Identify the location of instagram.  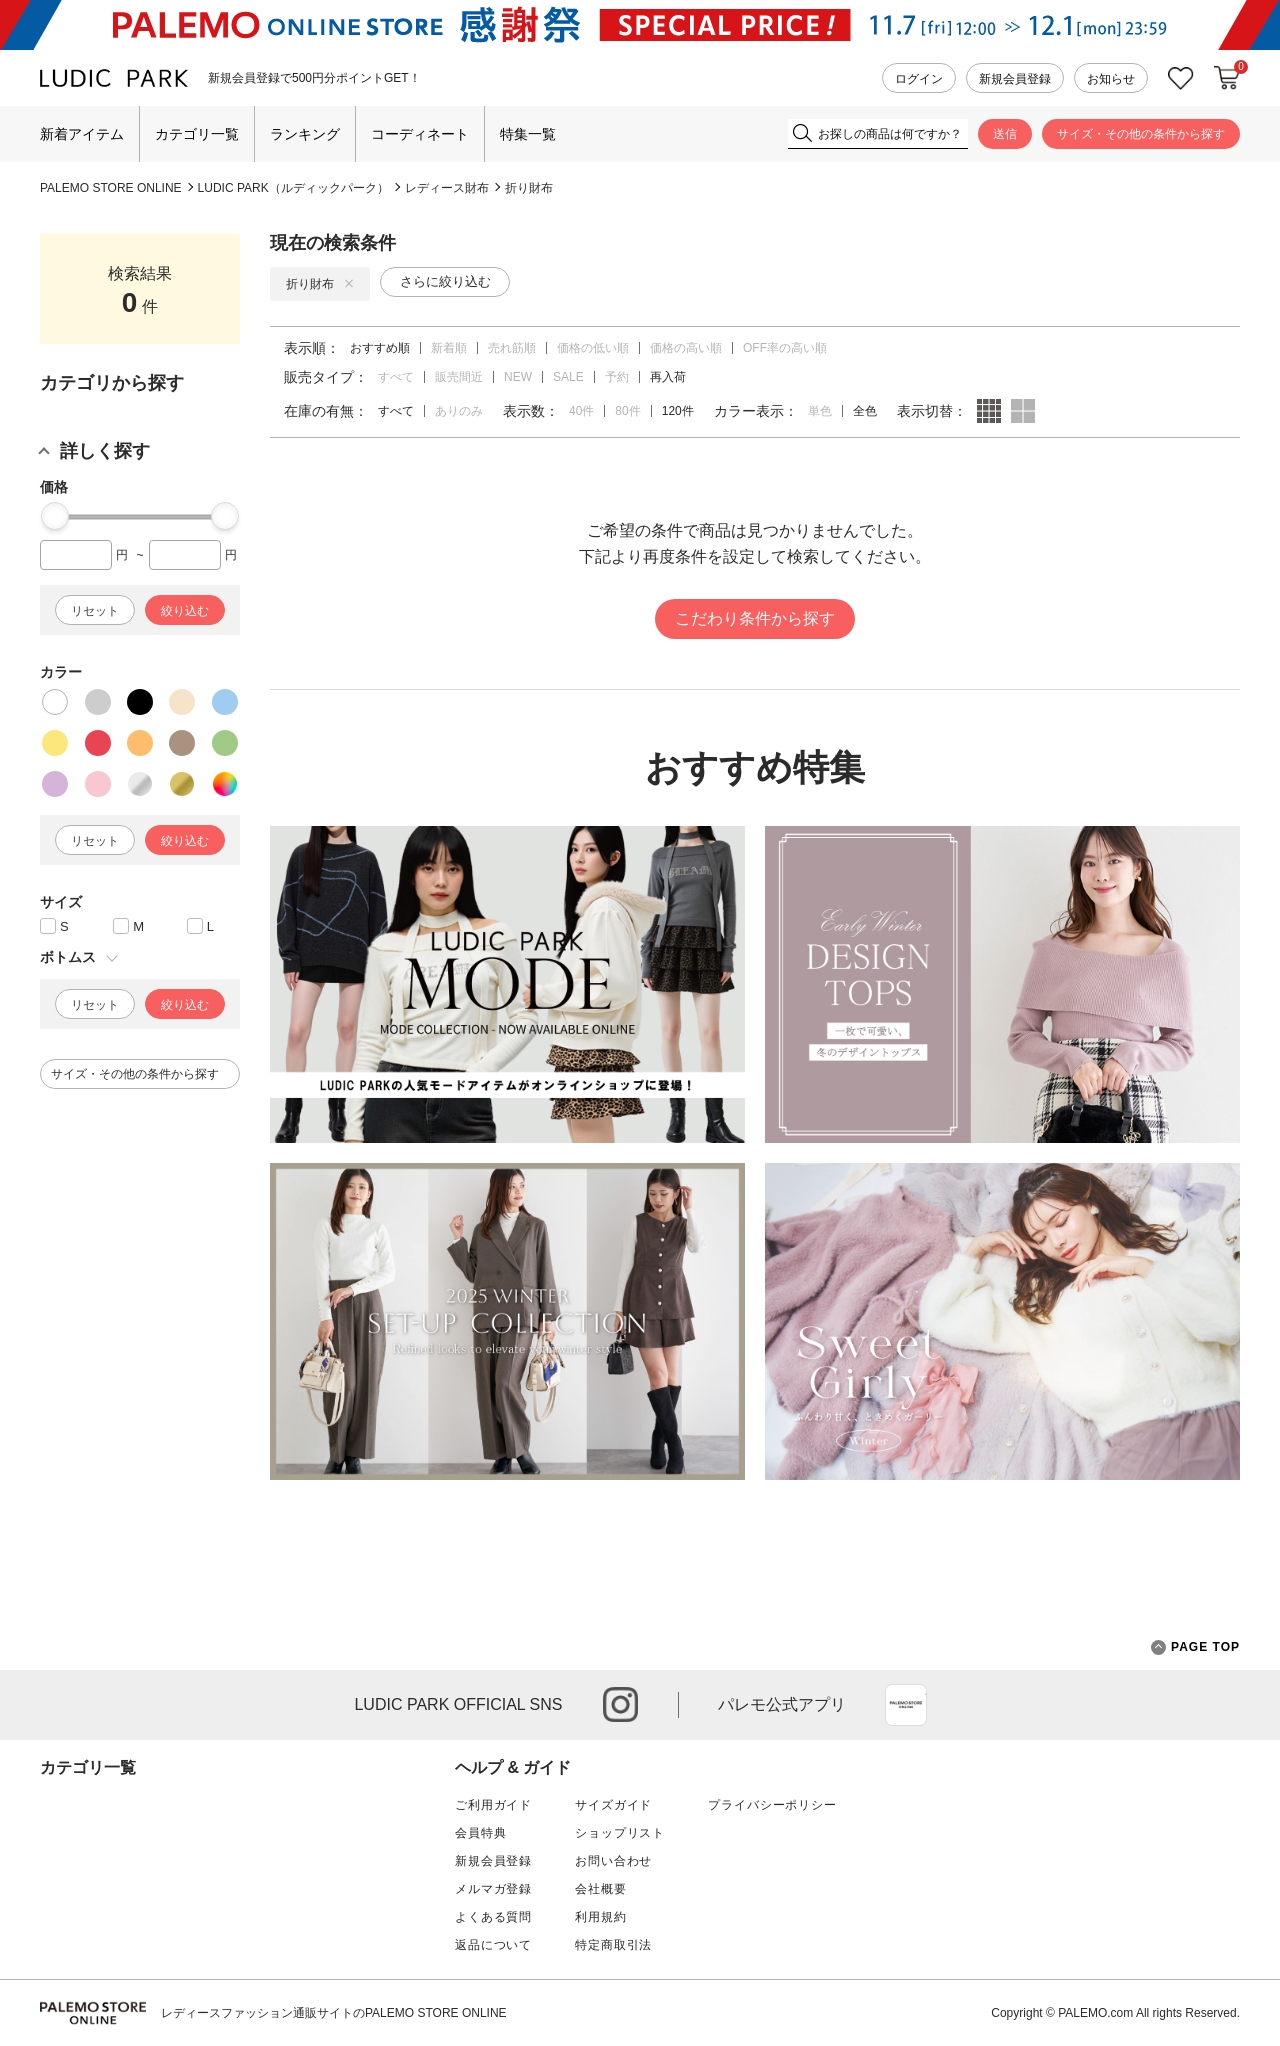
(620, 1704).